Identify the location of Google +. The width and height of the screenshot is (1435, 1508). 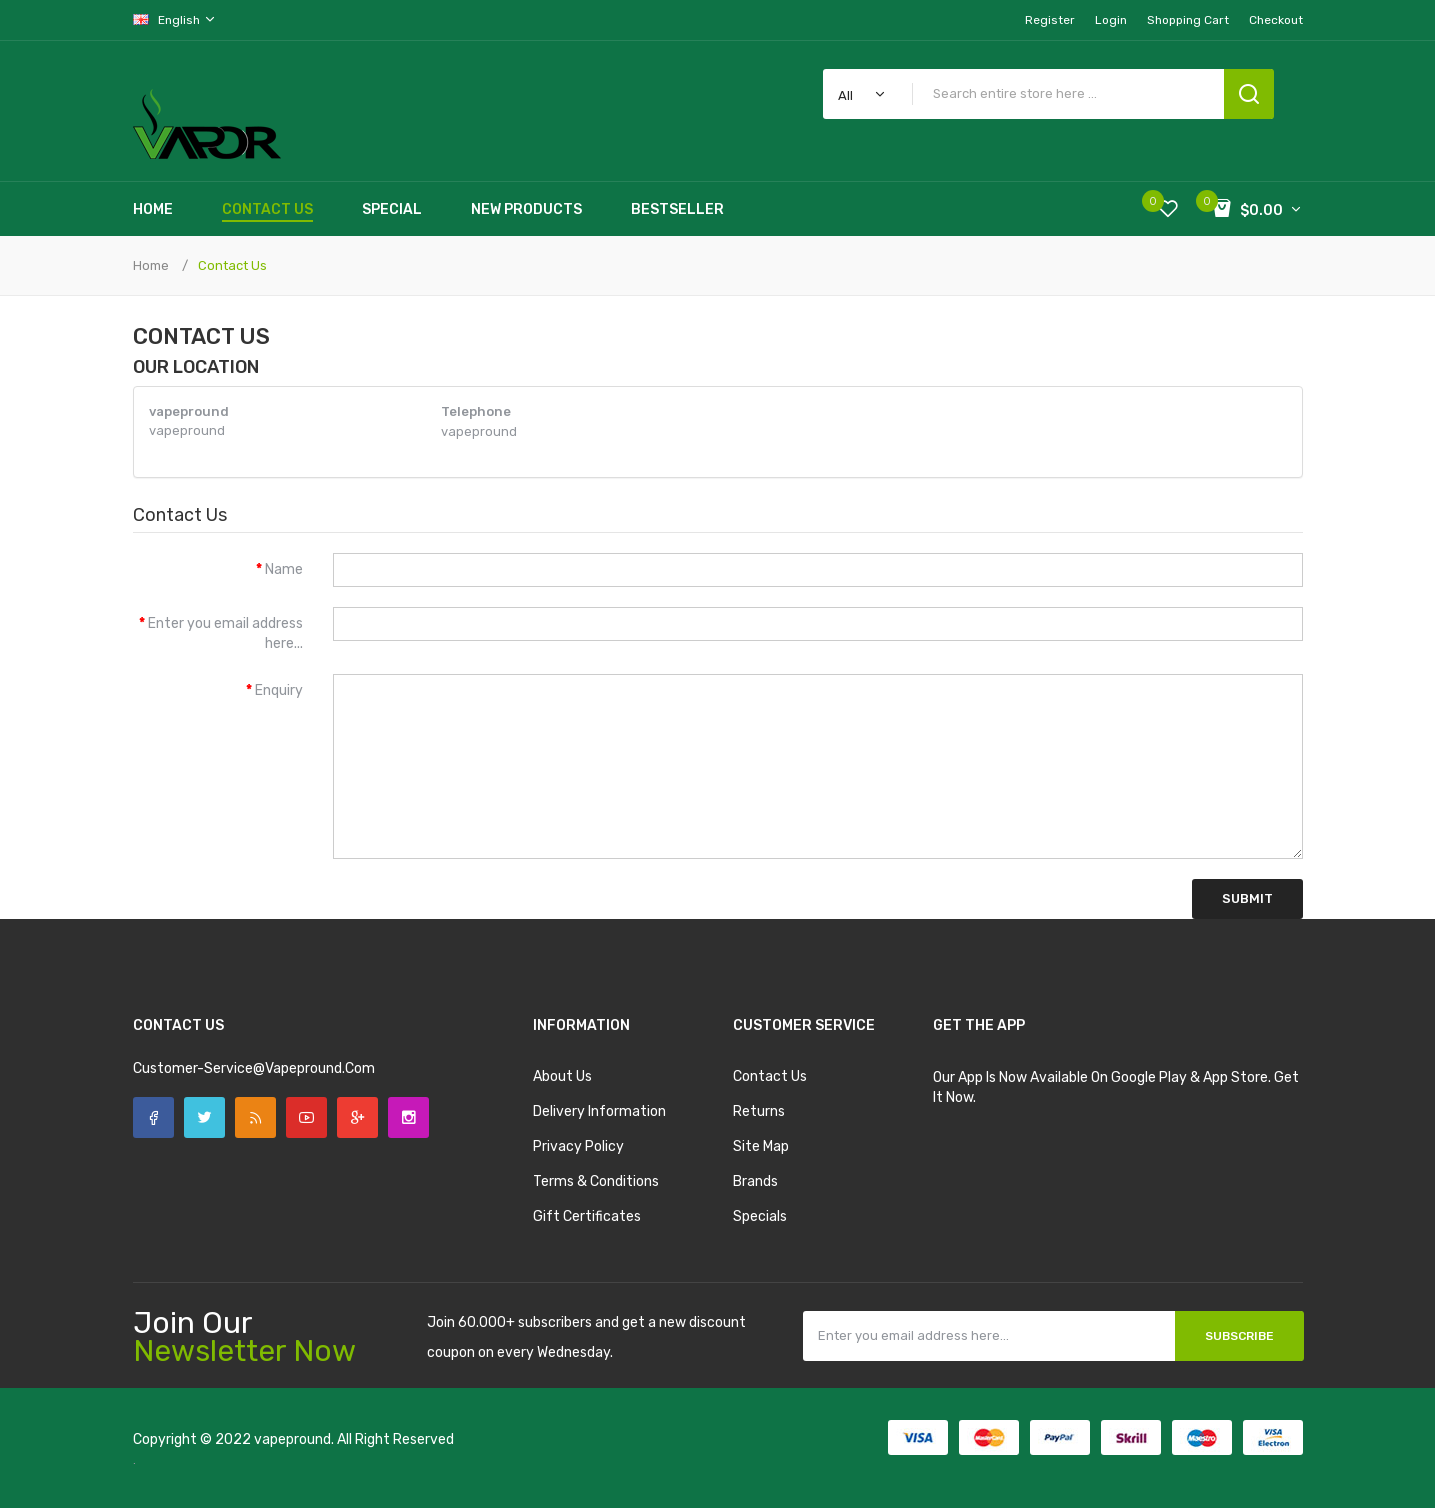
(357, 1117).